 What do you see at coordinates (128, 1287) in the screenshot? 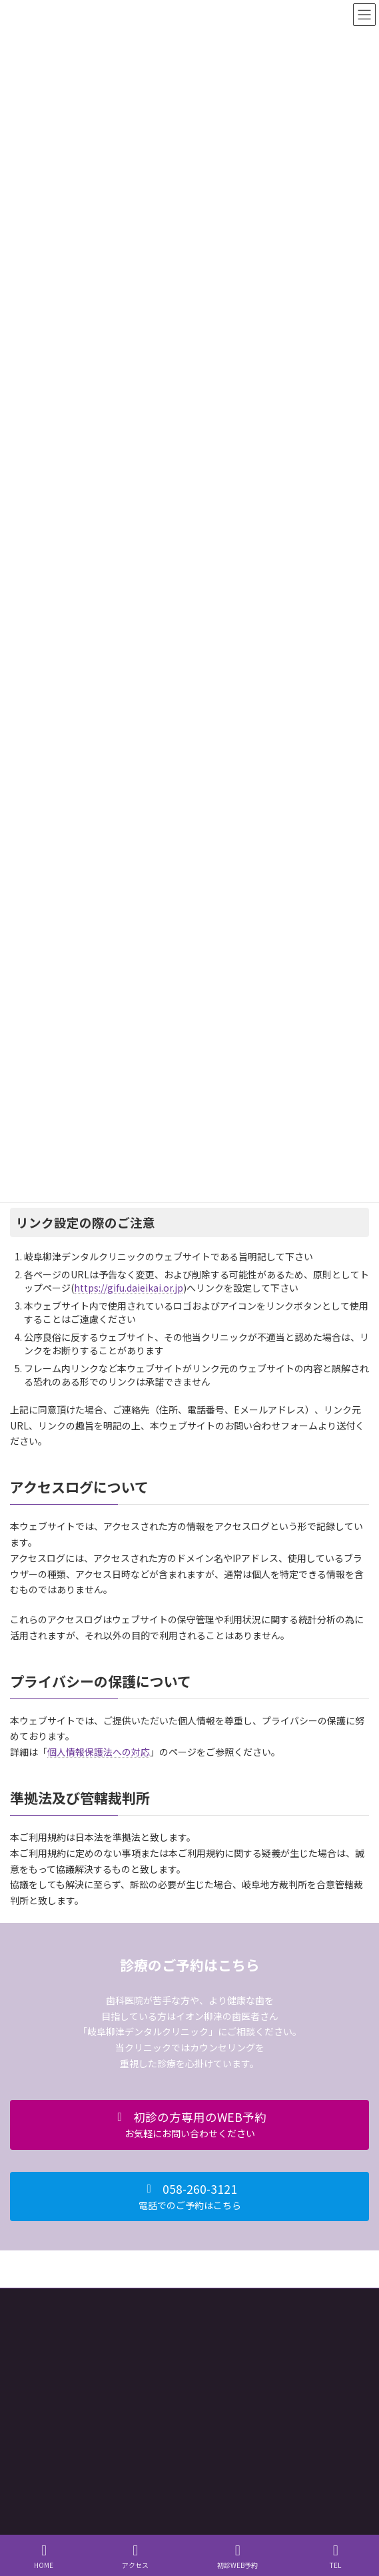
I see `https://gifu.daieikai.or.jp` at bounding box center [128, 1287].